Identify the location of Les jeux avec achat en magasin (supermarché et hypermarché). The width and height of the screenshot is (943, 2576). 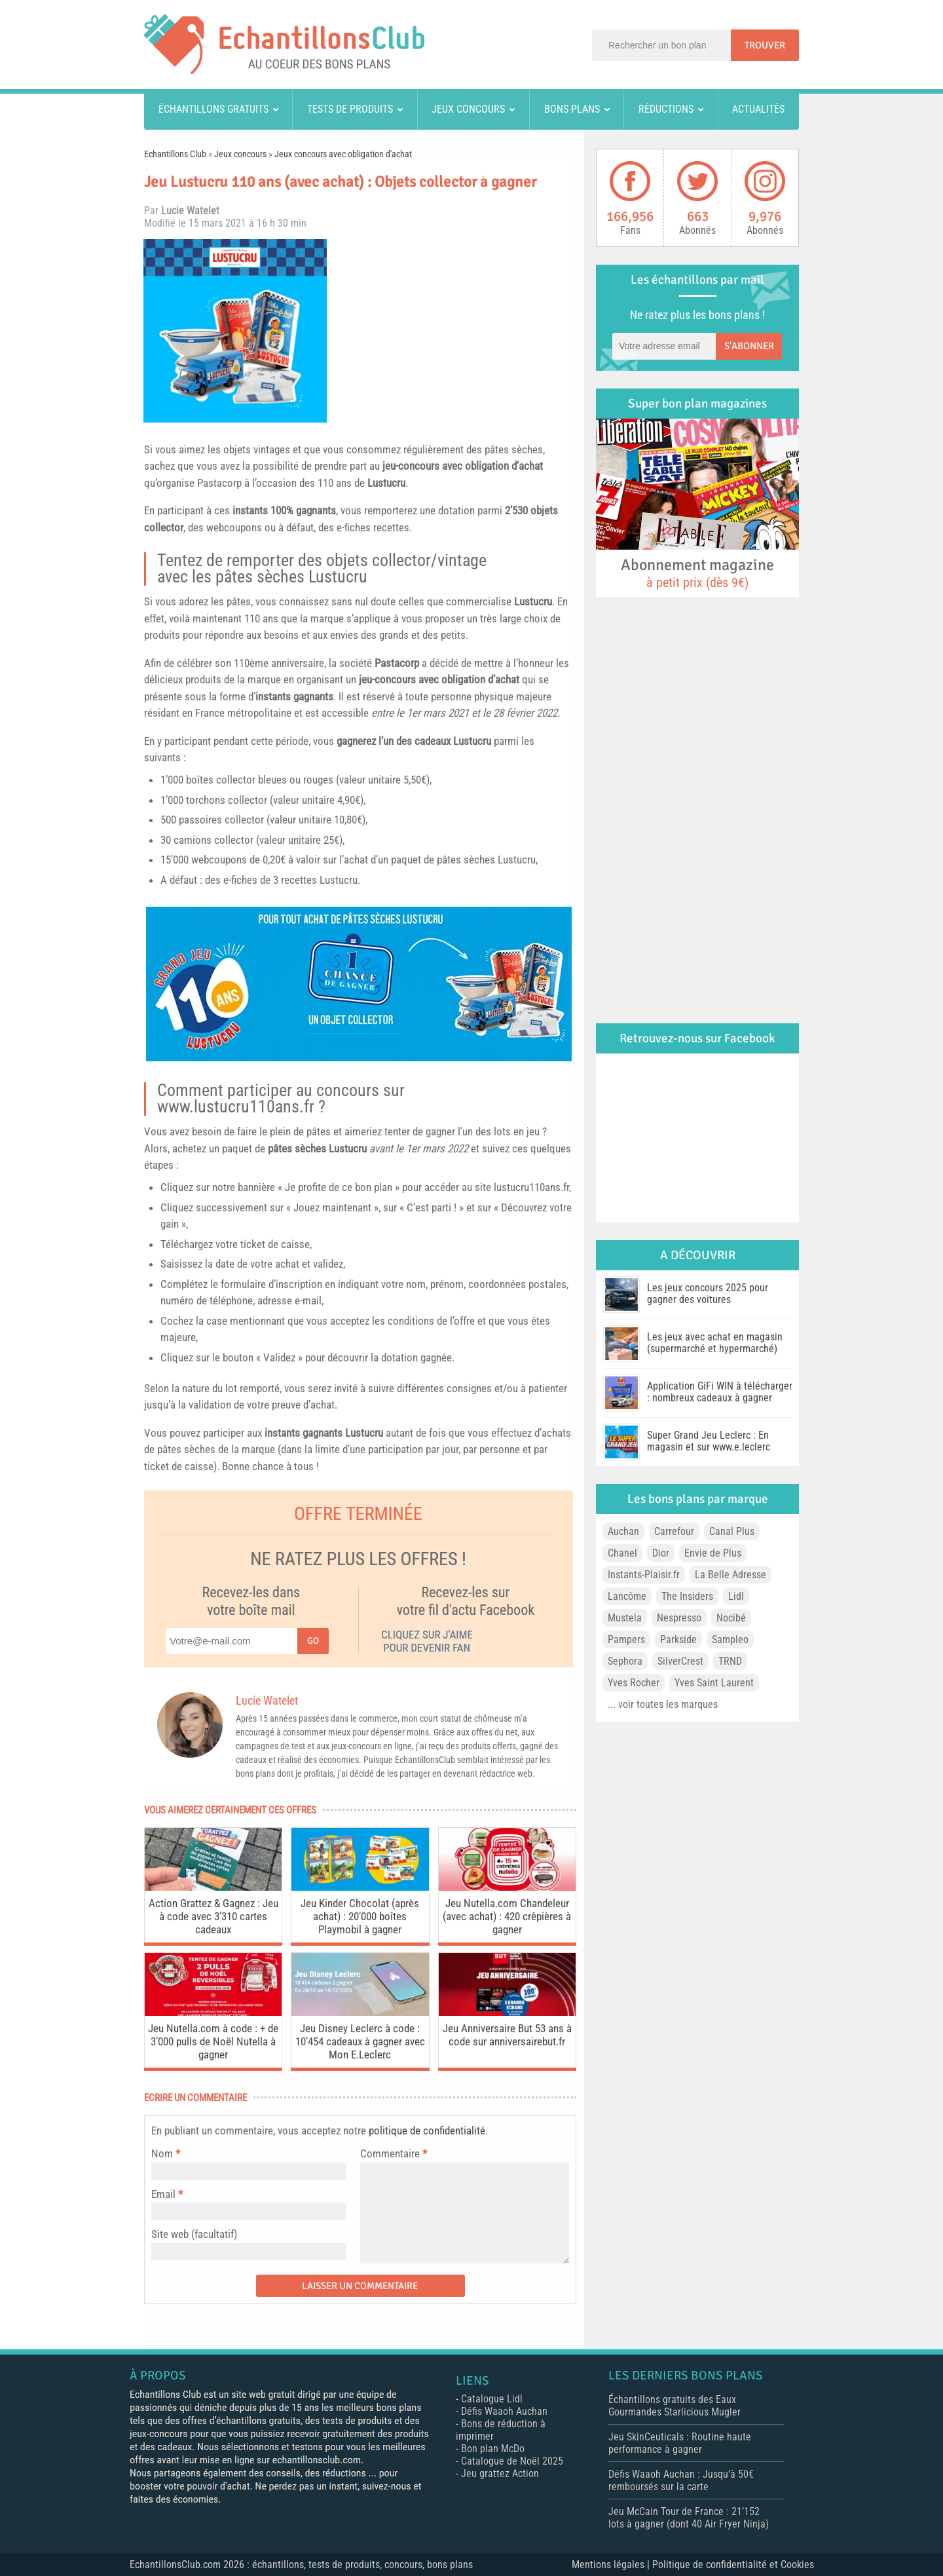
(715, 1343).